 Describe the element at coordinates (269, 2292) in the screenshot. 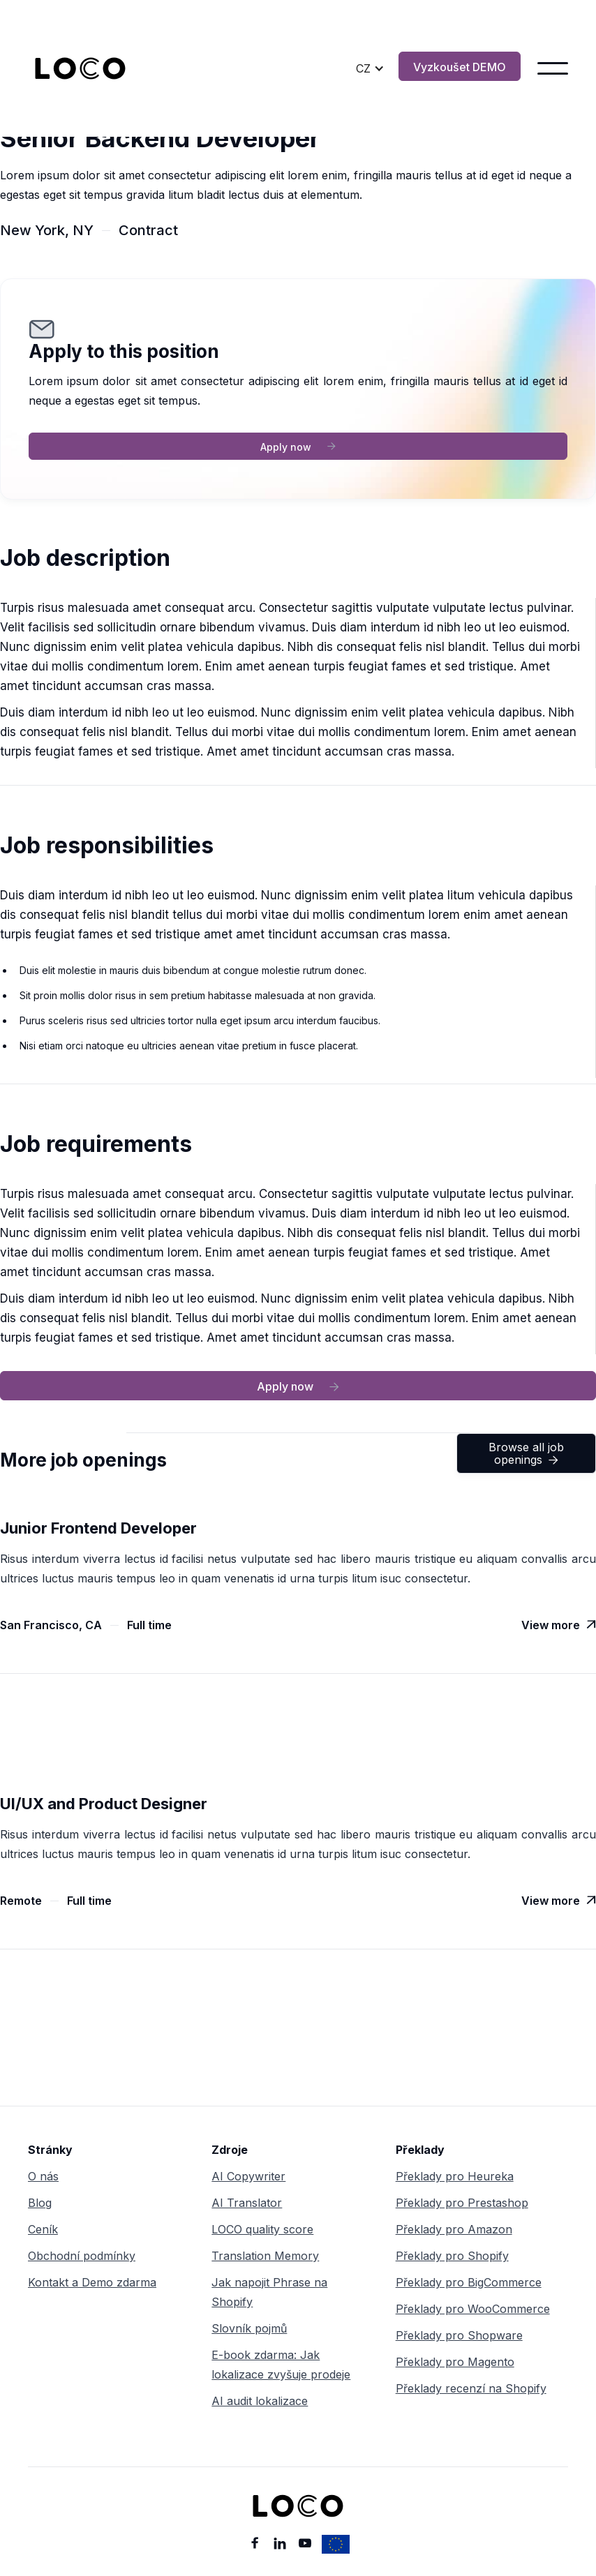

I see `Jak napojit Phrase na Shopify` at that location.